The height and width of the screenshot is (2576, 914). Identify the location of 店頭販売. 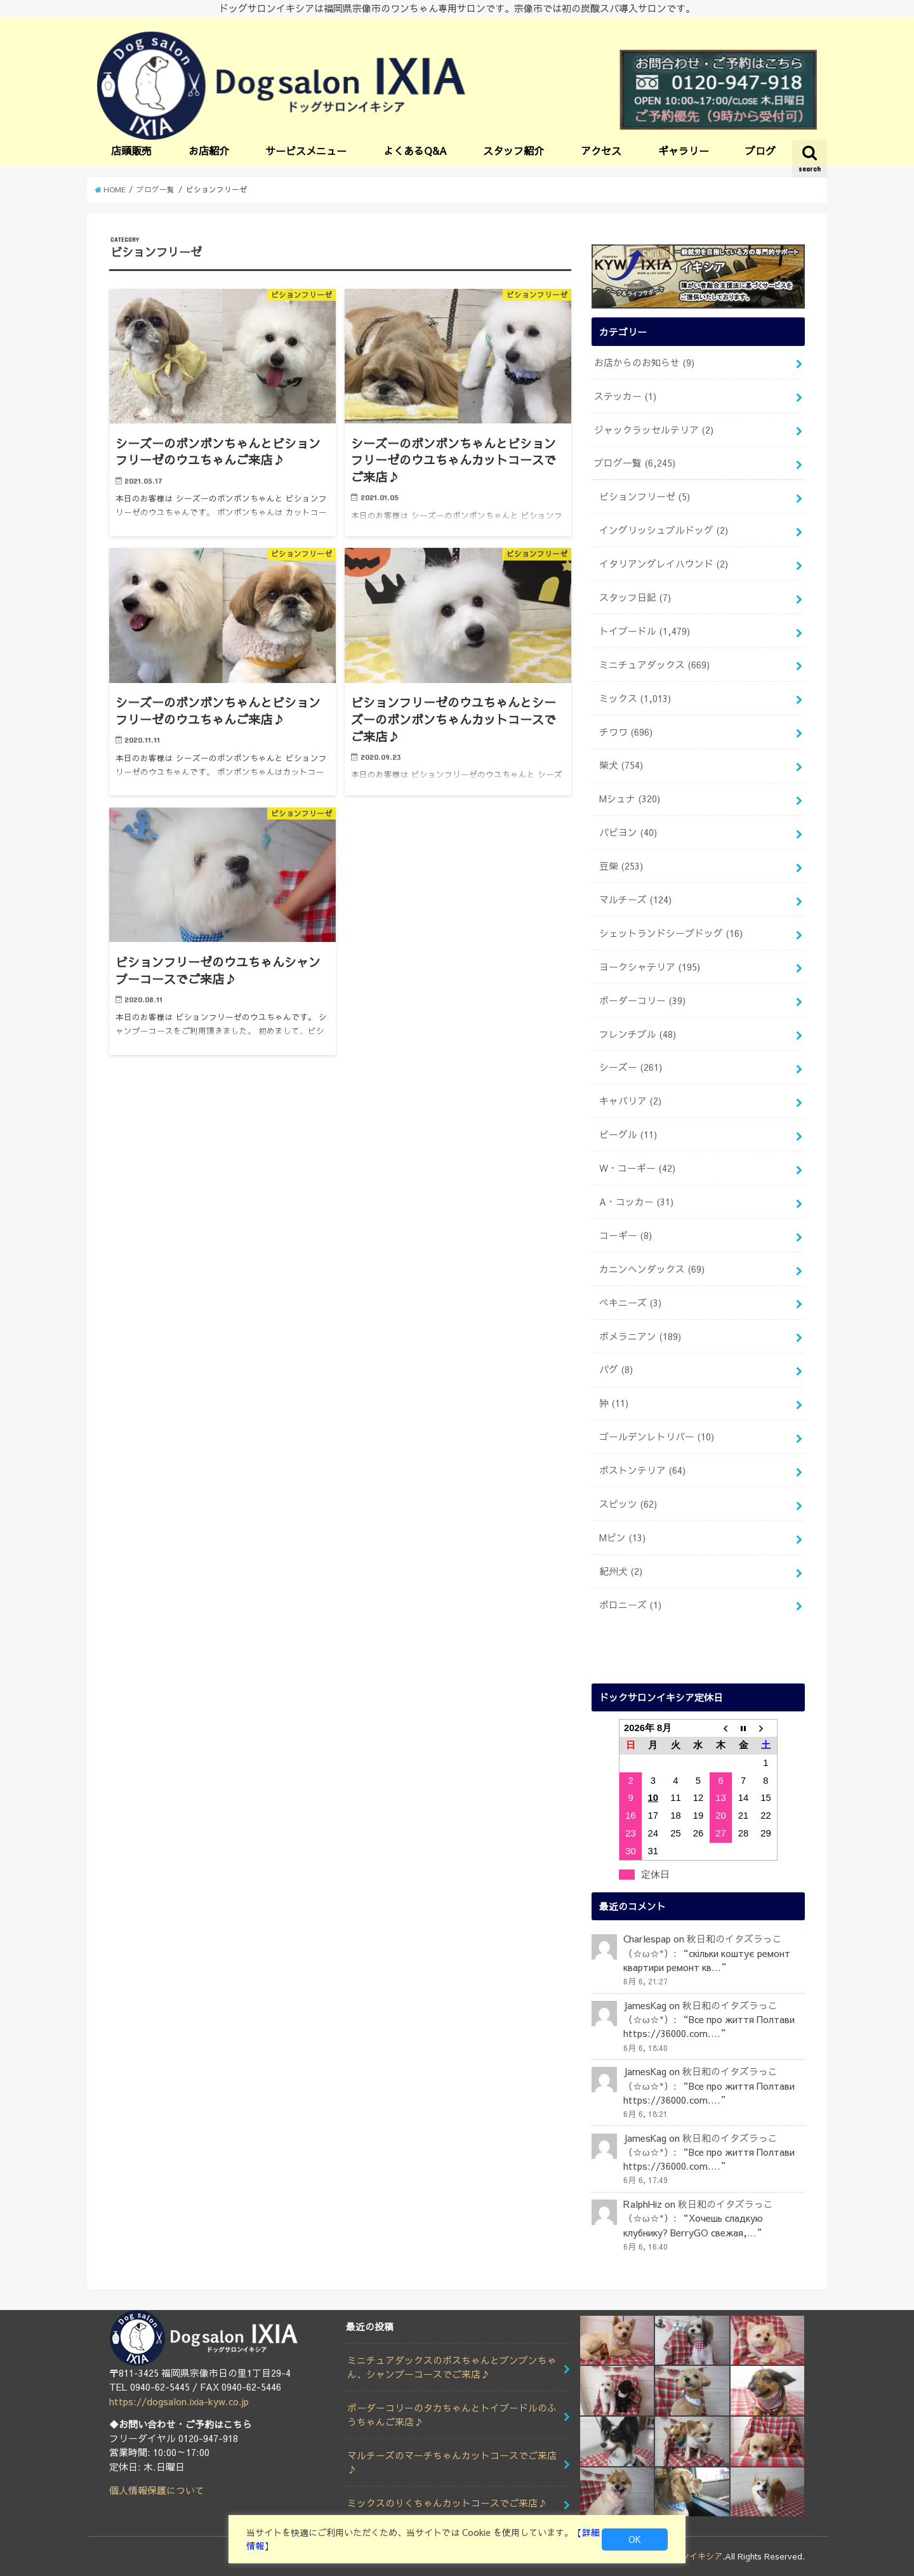
(131, 150).